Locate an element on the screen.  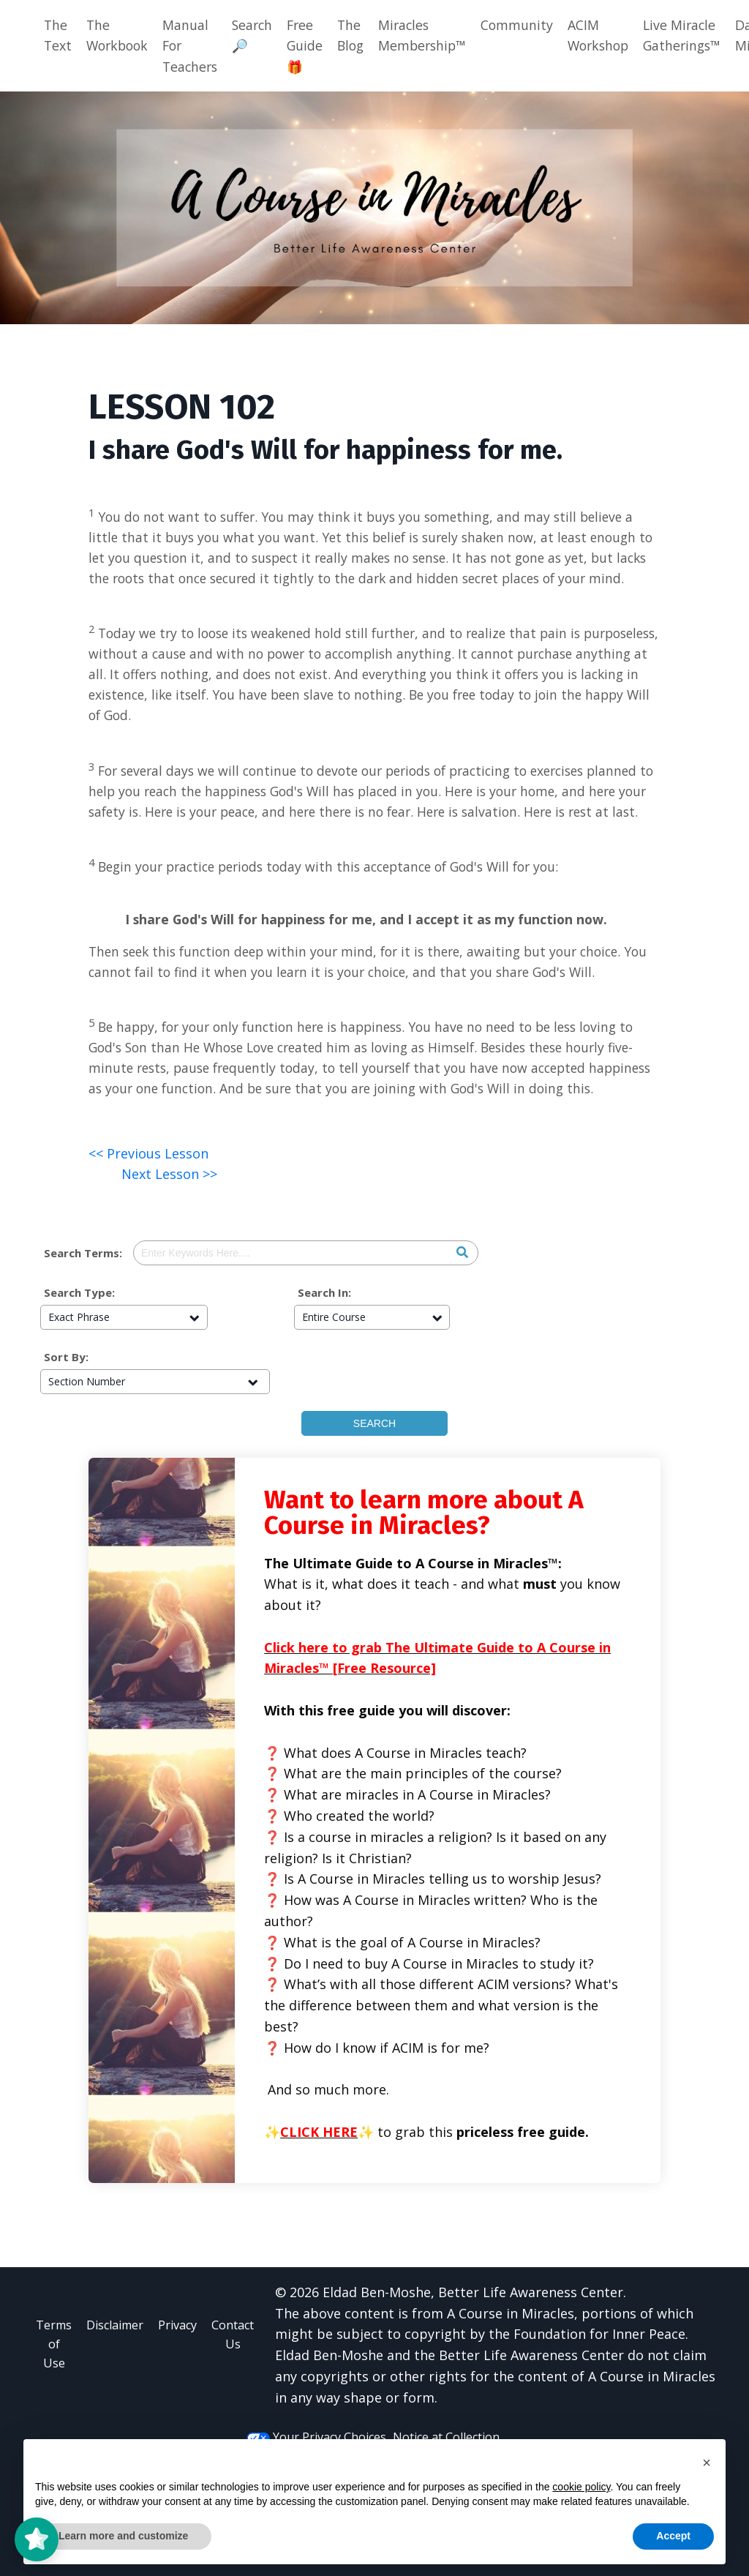
Accept [button] is located at coordinates (673, 2536).